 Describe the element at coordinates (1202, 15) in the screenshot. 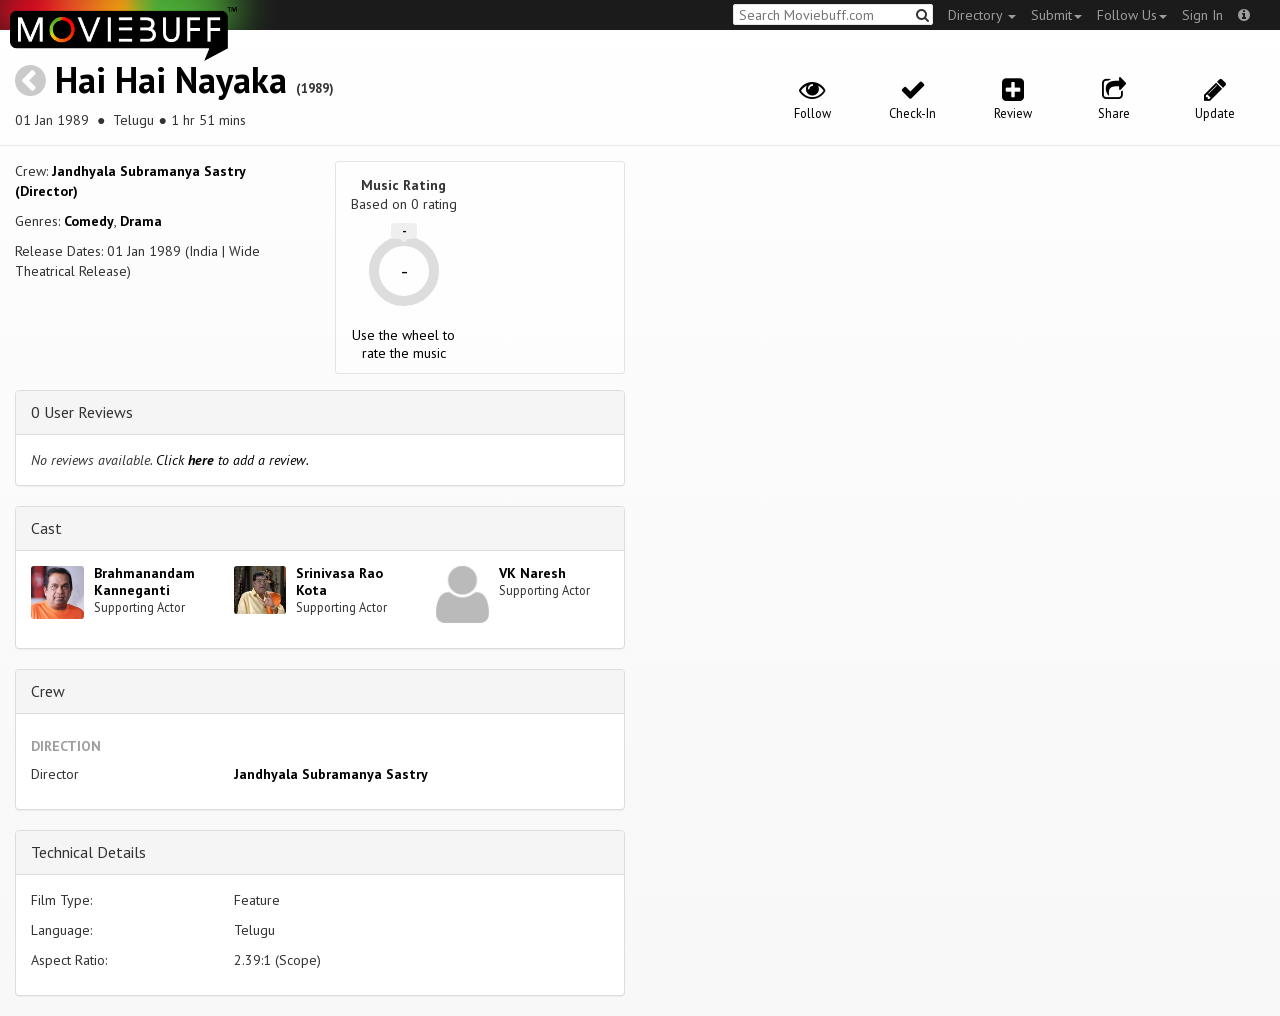

I see `Sign In` at that location.